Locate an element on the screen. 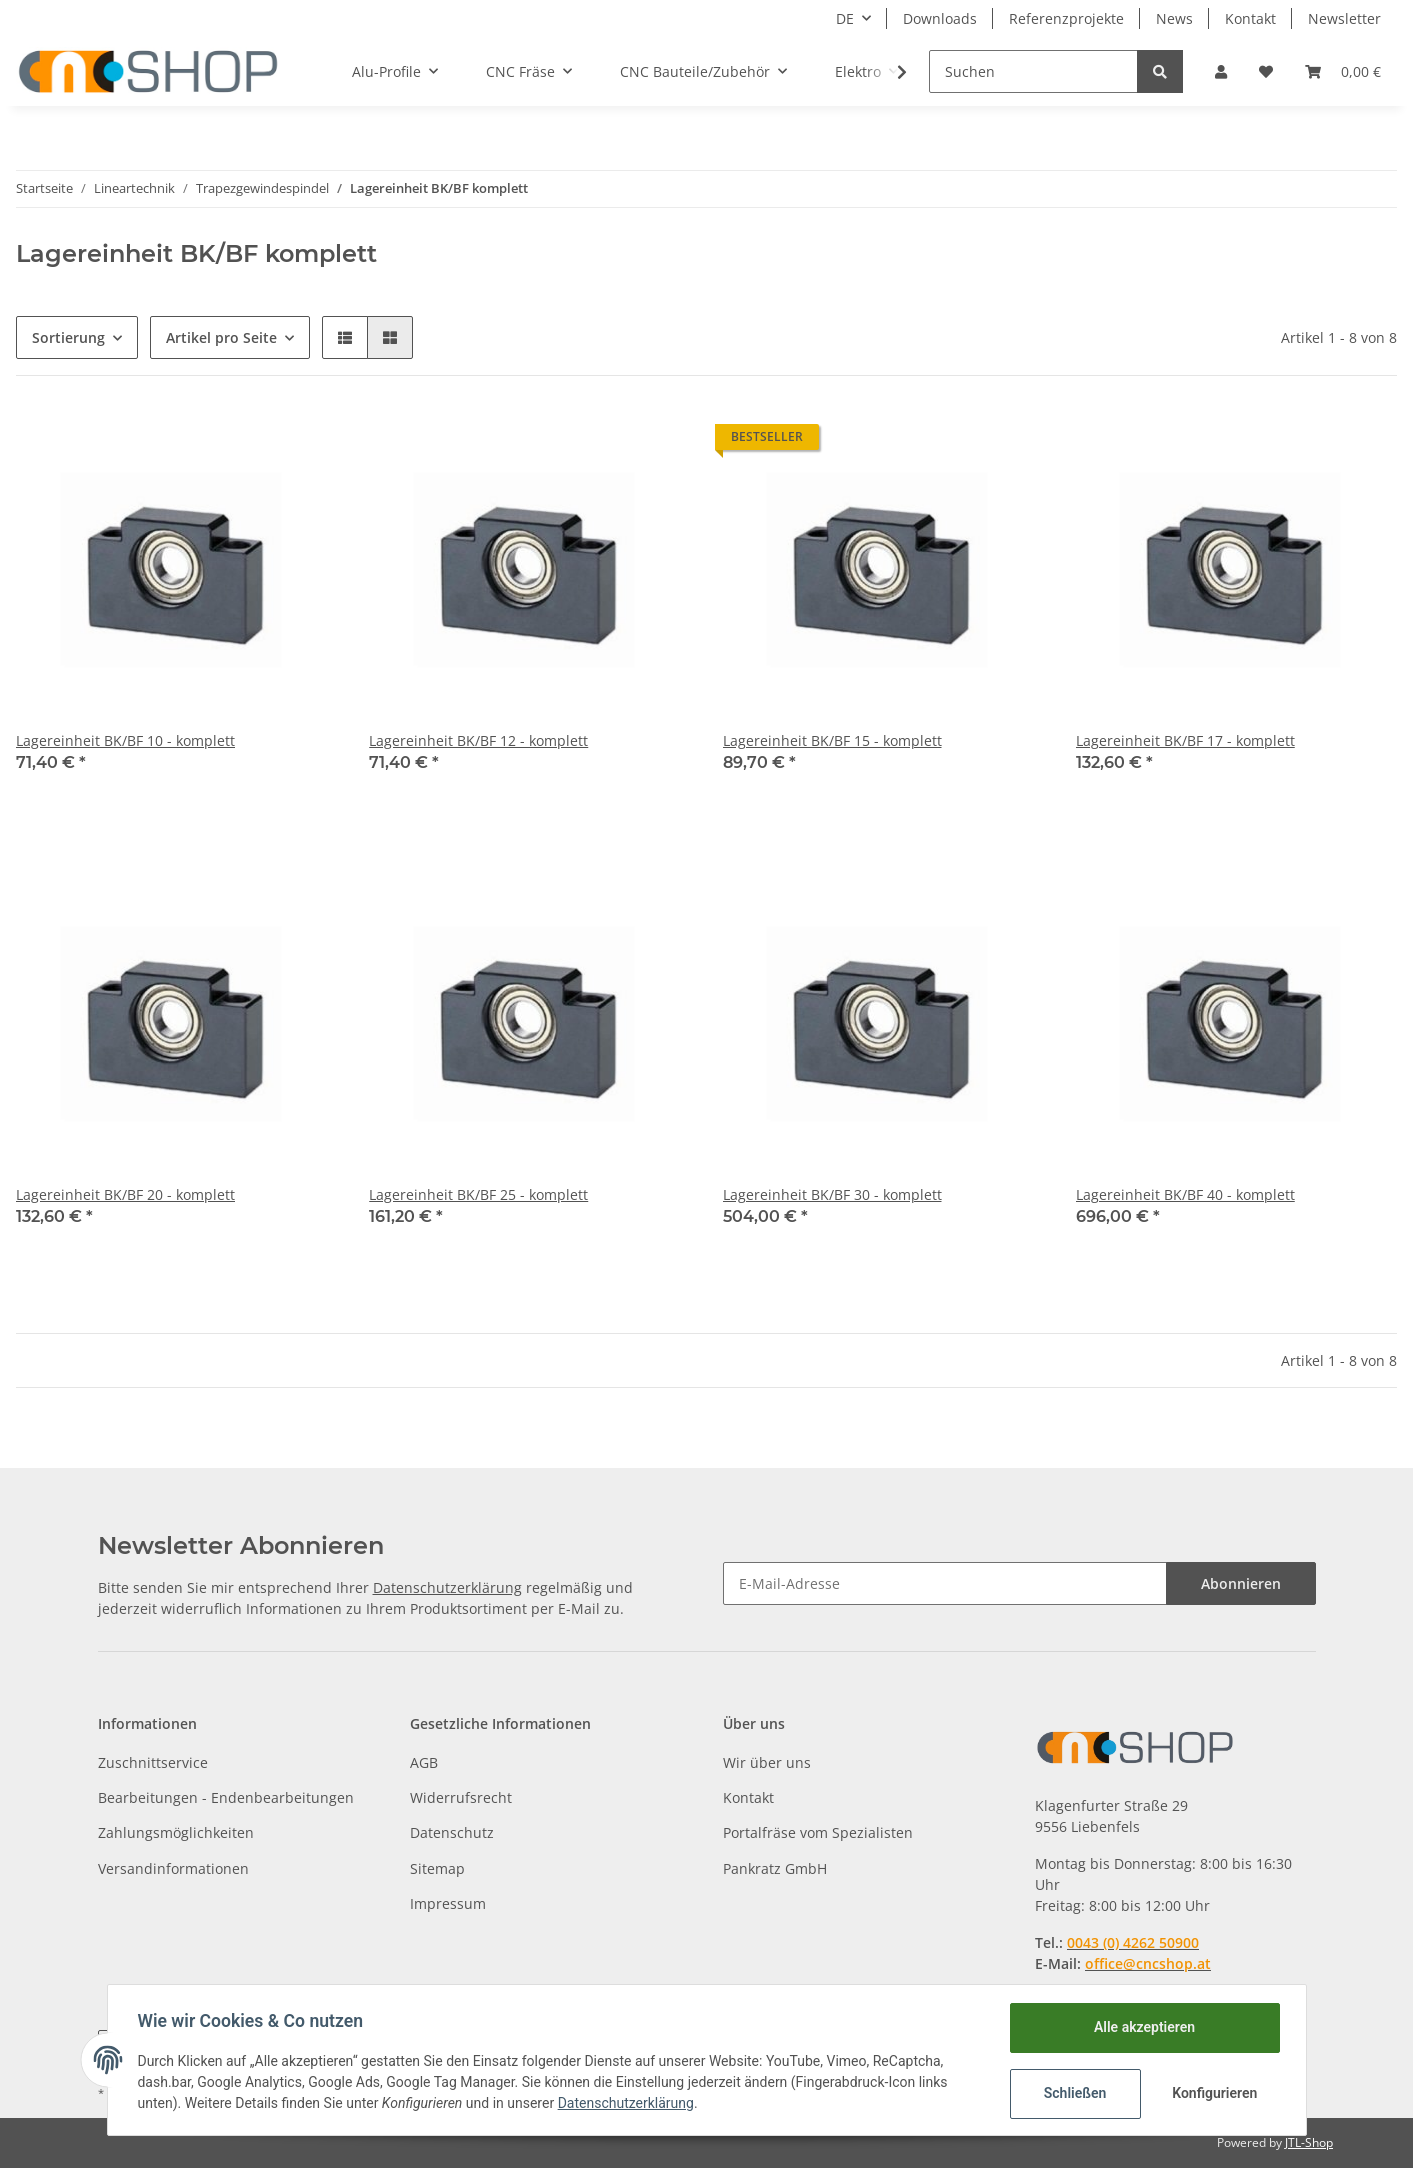 Image resolution: width=1413 pixels, height=2168 pixels. Artikel pro Seite is located at coordinates (221, 337).